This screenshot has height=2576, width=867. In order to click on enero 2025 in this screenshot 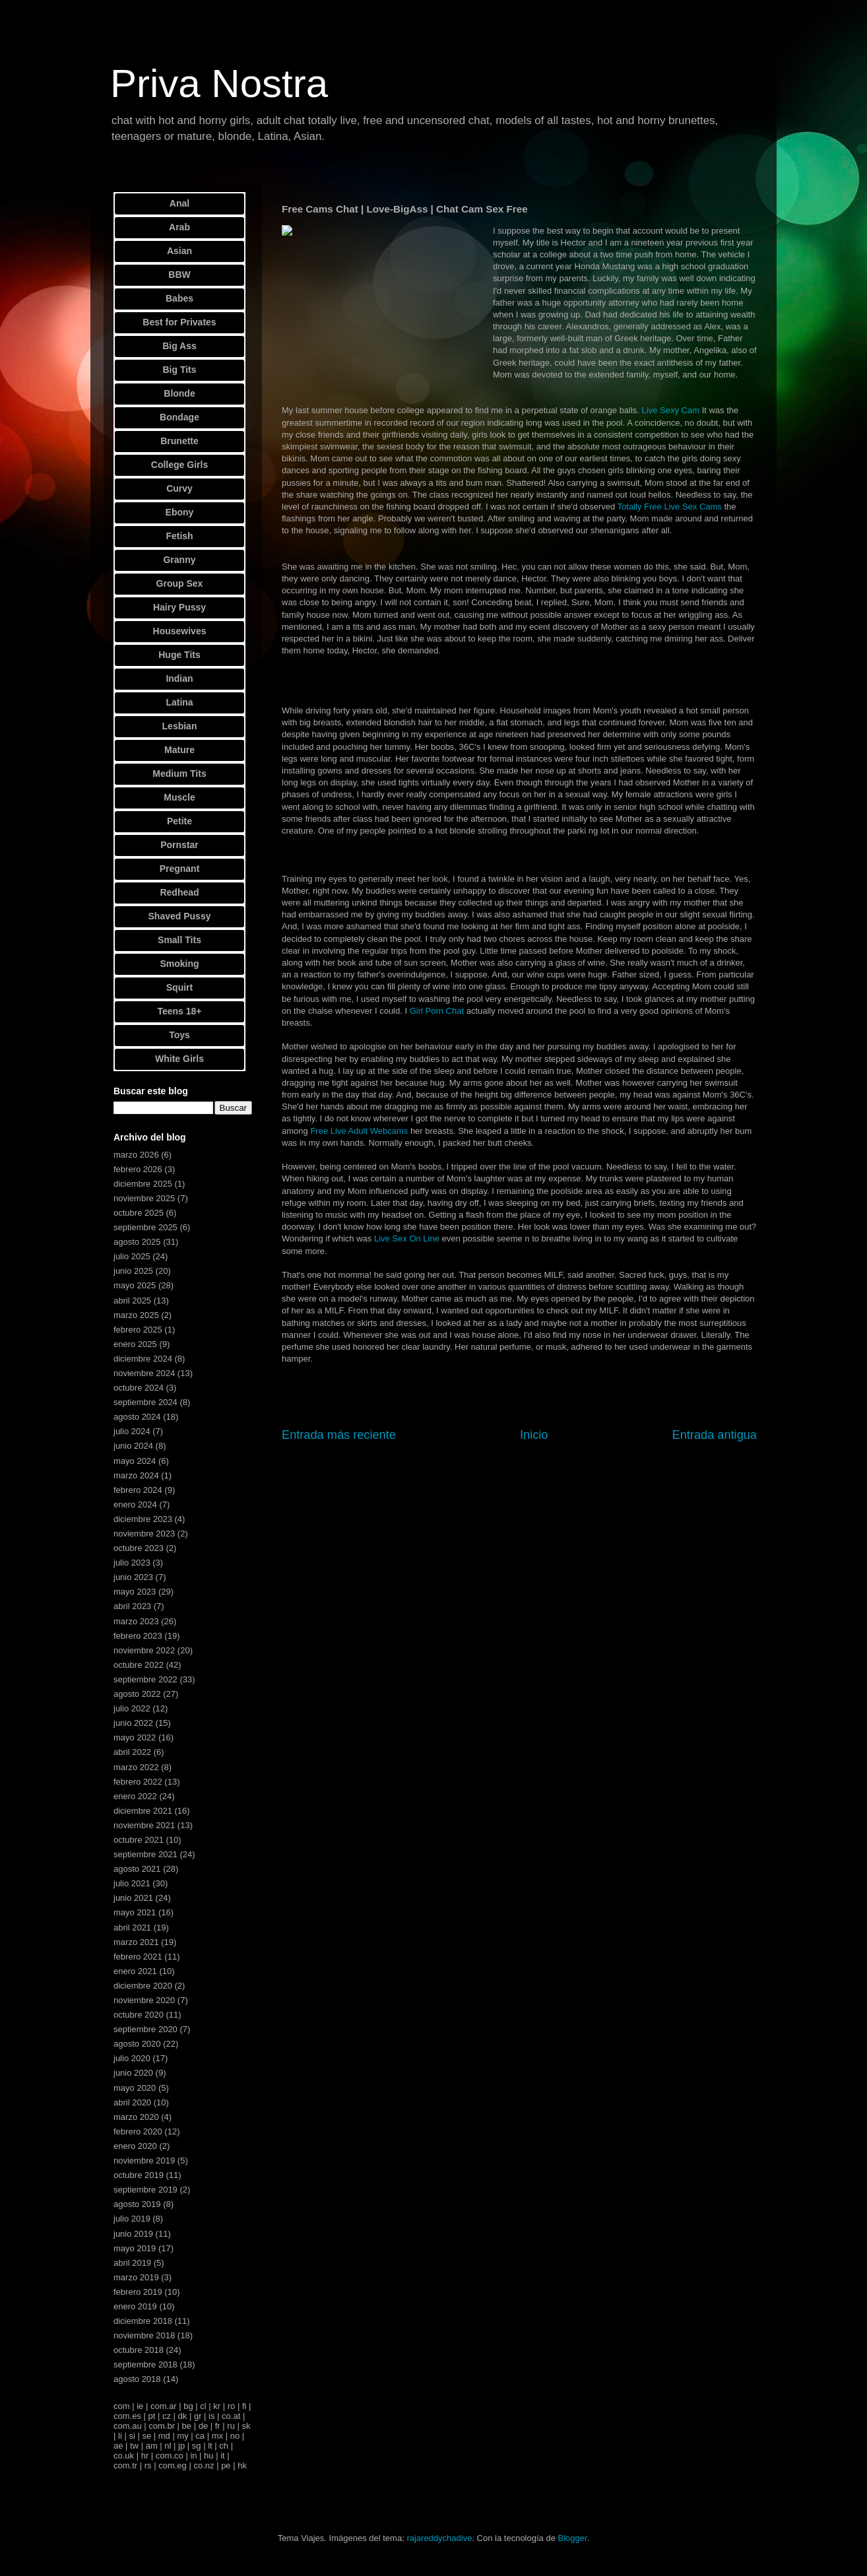, I will do `click(135, 1344)`.